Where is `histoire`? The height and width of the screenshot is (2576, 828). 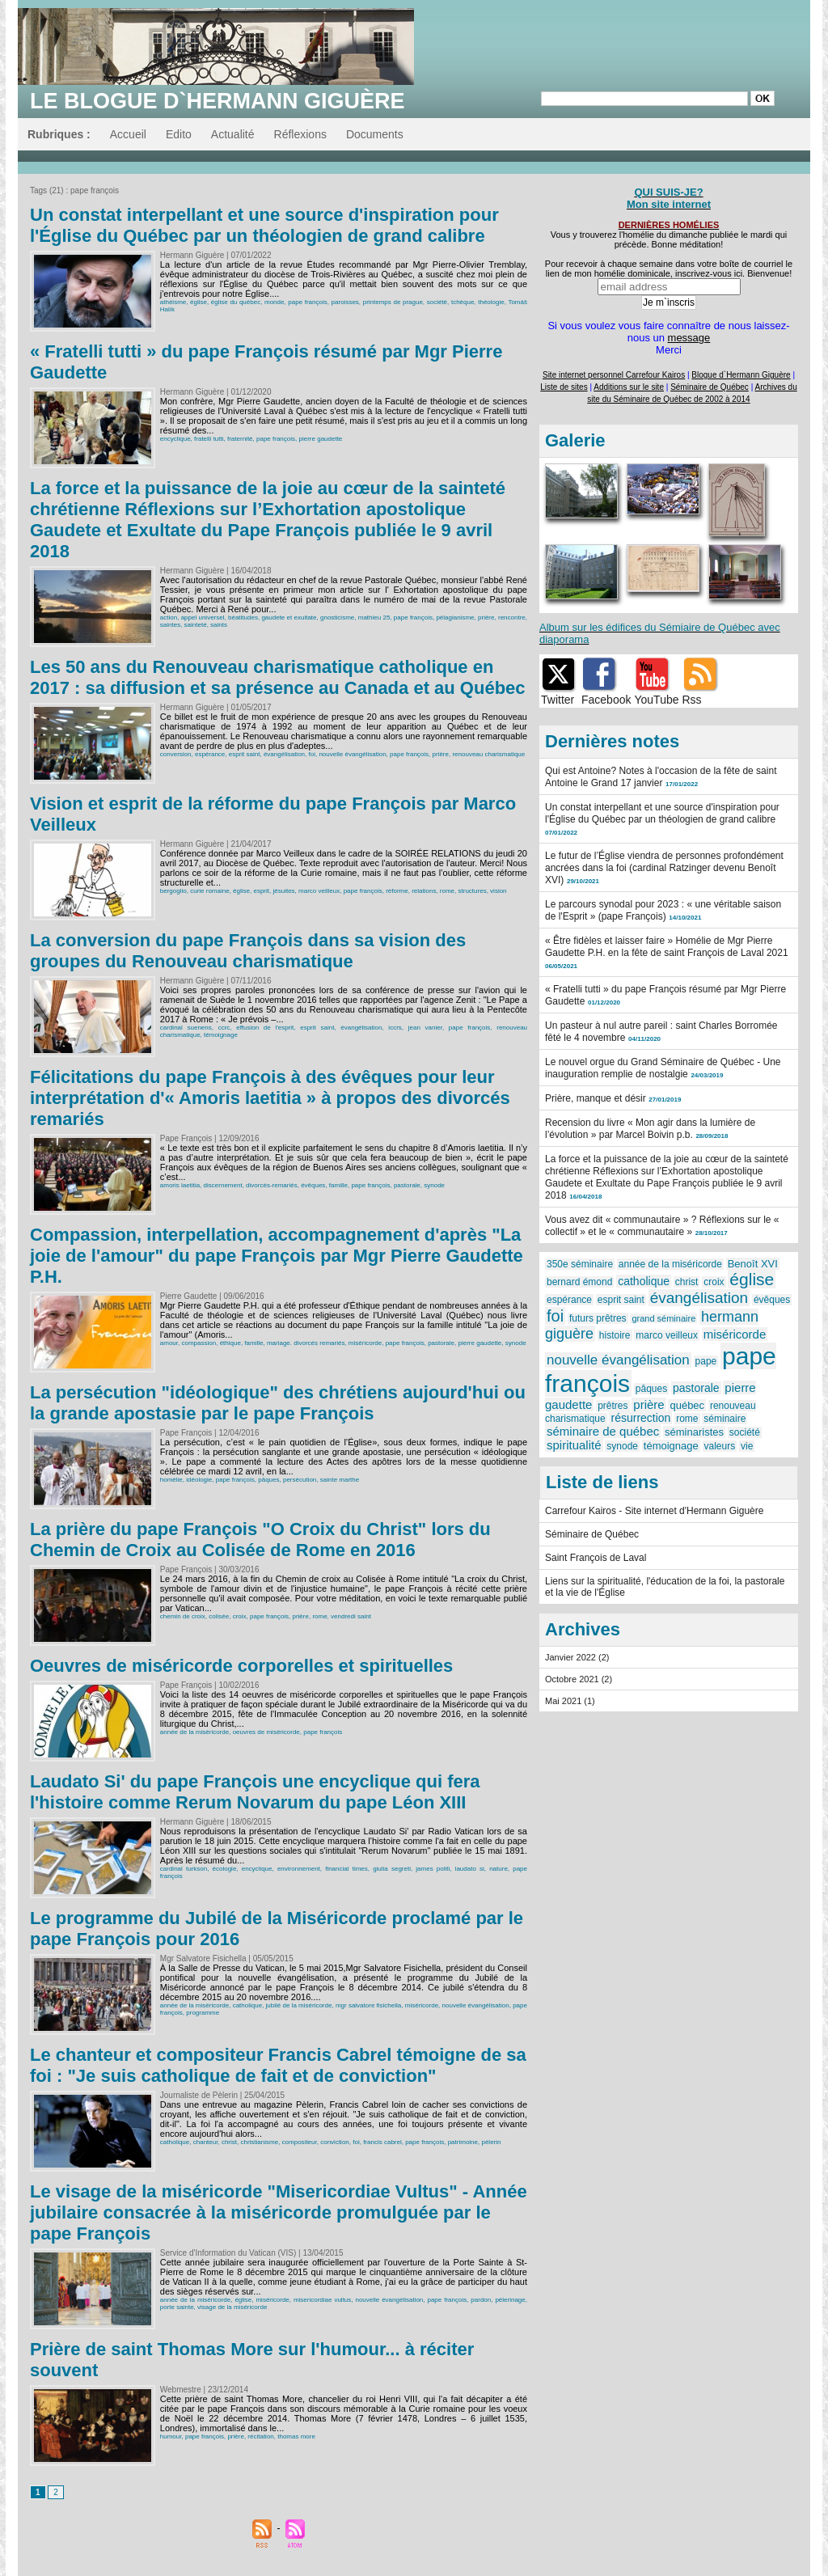
histoire is located at coordinates (615, 1335).